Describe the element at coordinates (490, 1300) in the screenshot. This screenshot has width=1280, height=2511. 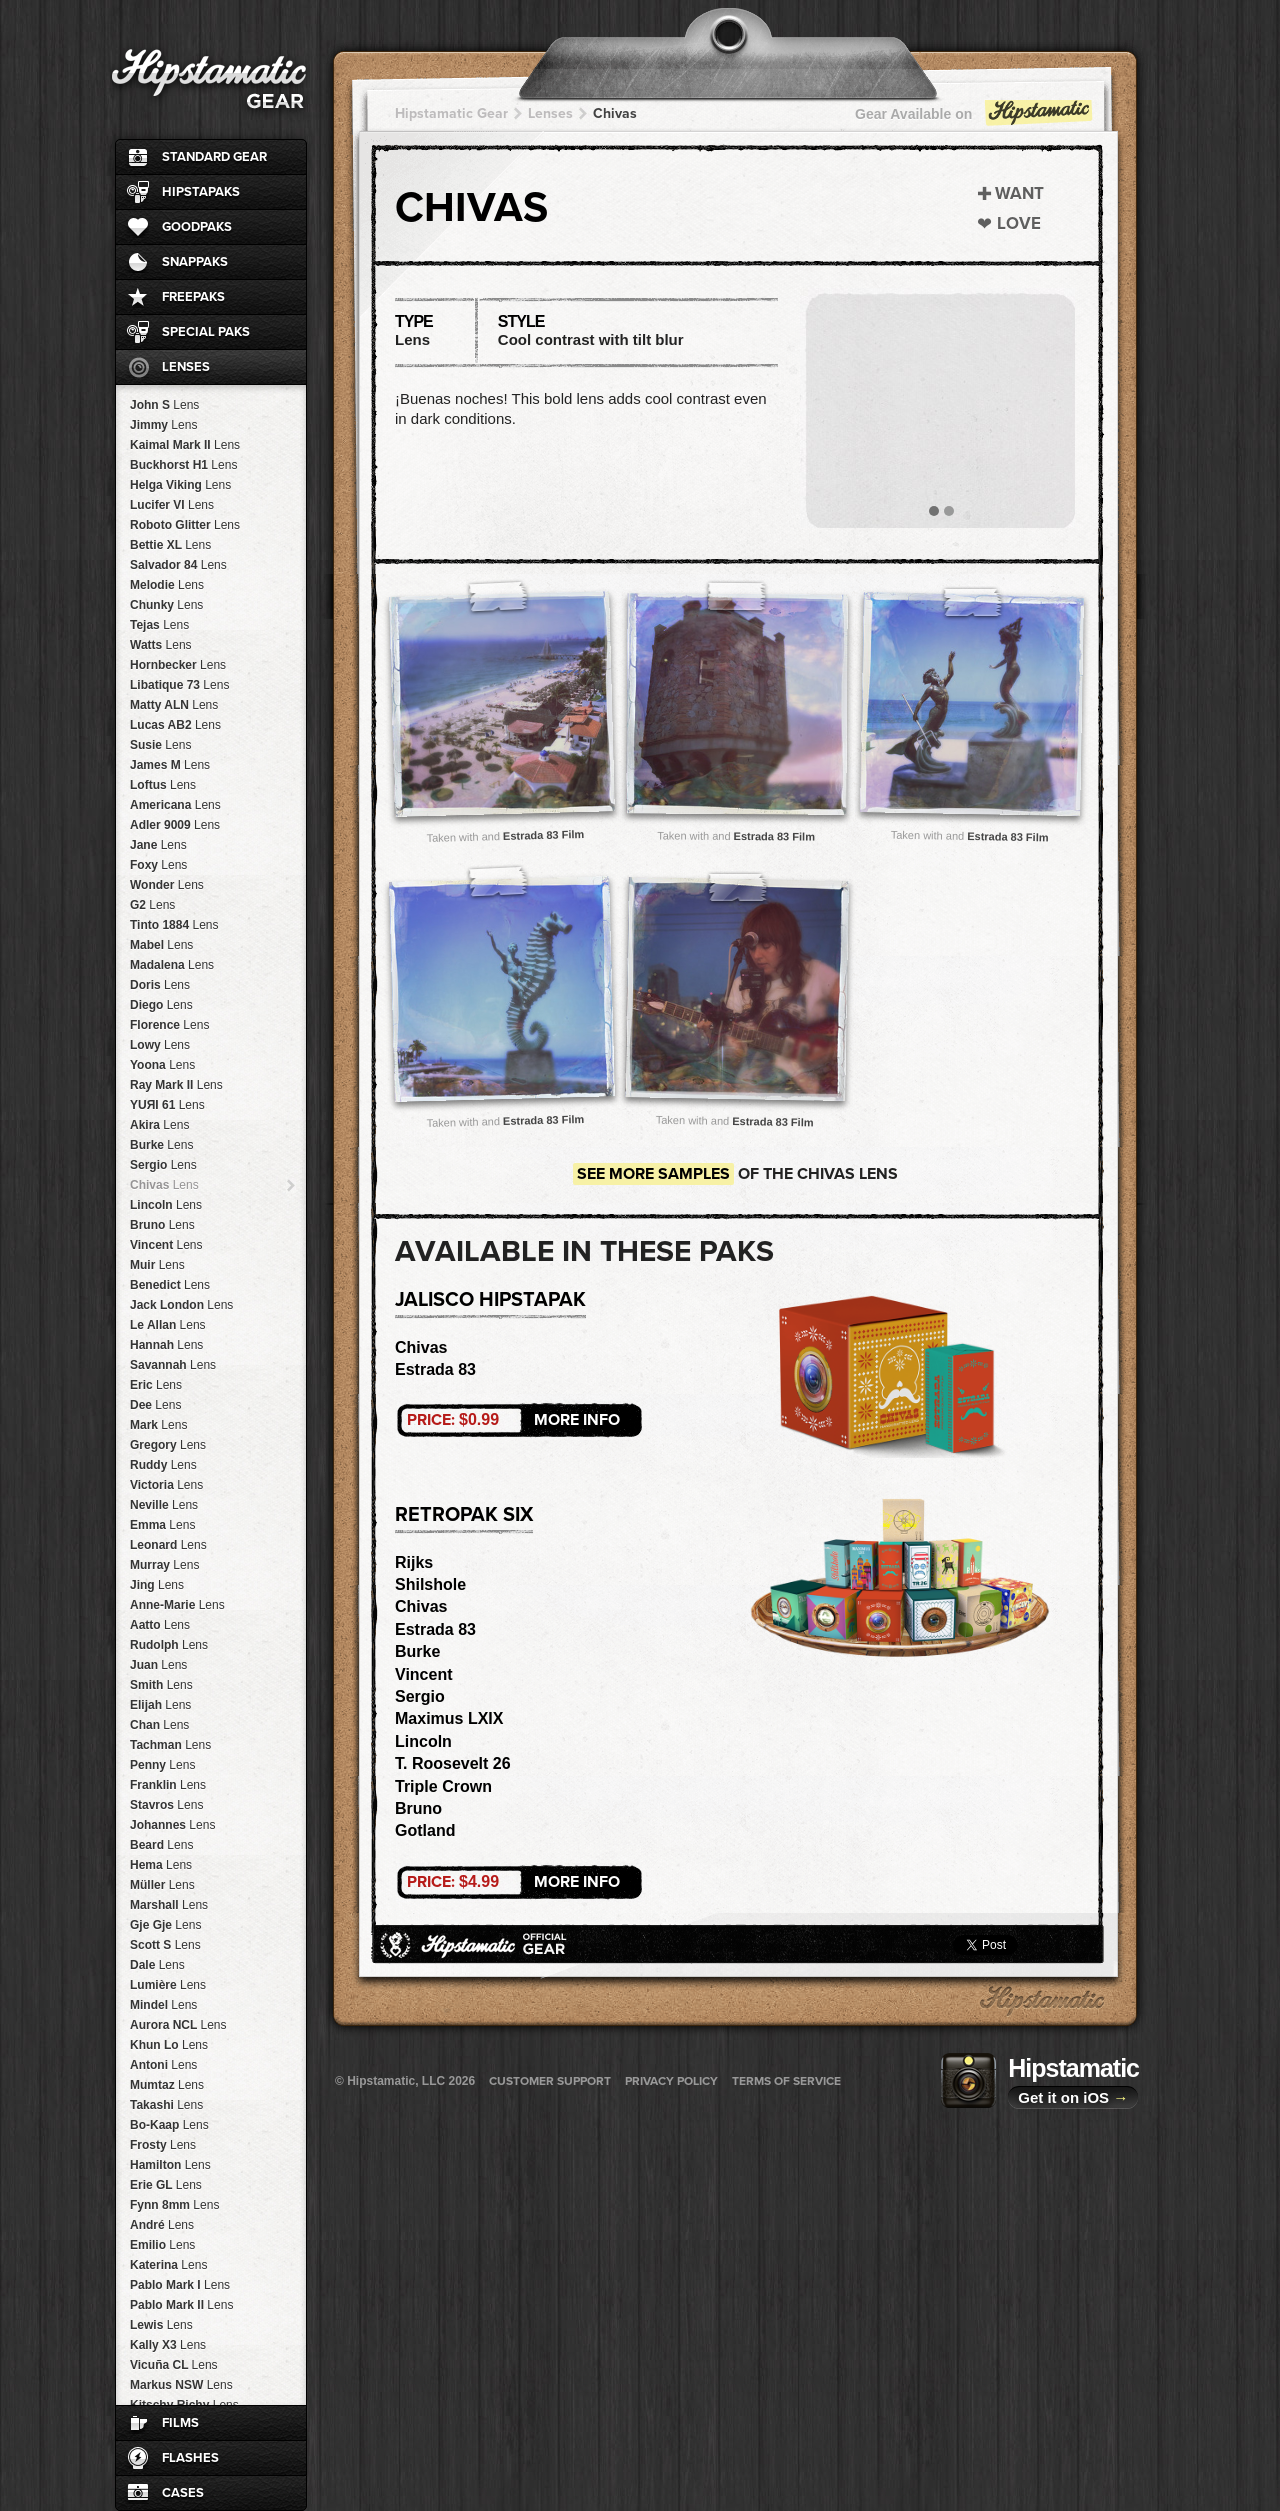
I see `Jalisco HipstaPak` at that location.